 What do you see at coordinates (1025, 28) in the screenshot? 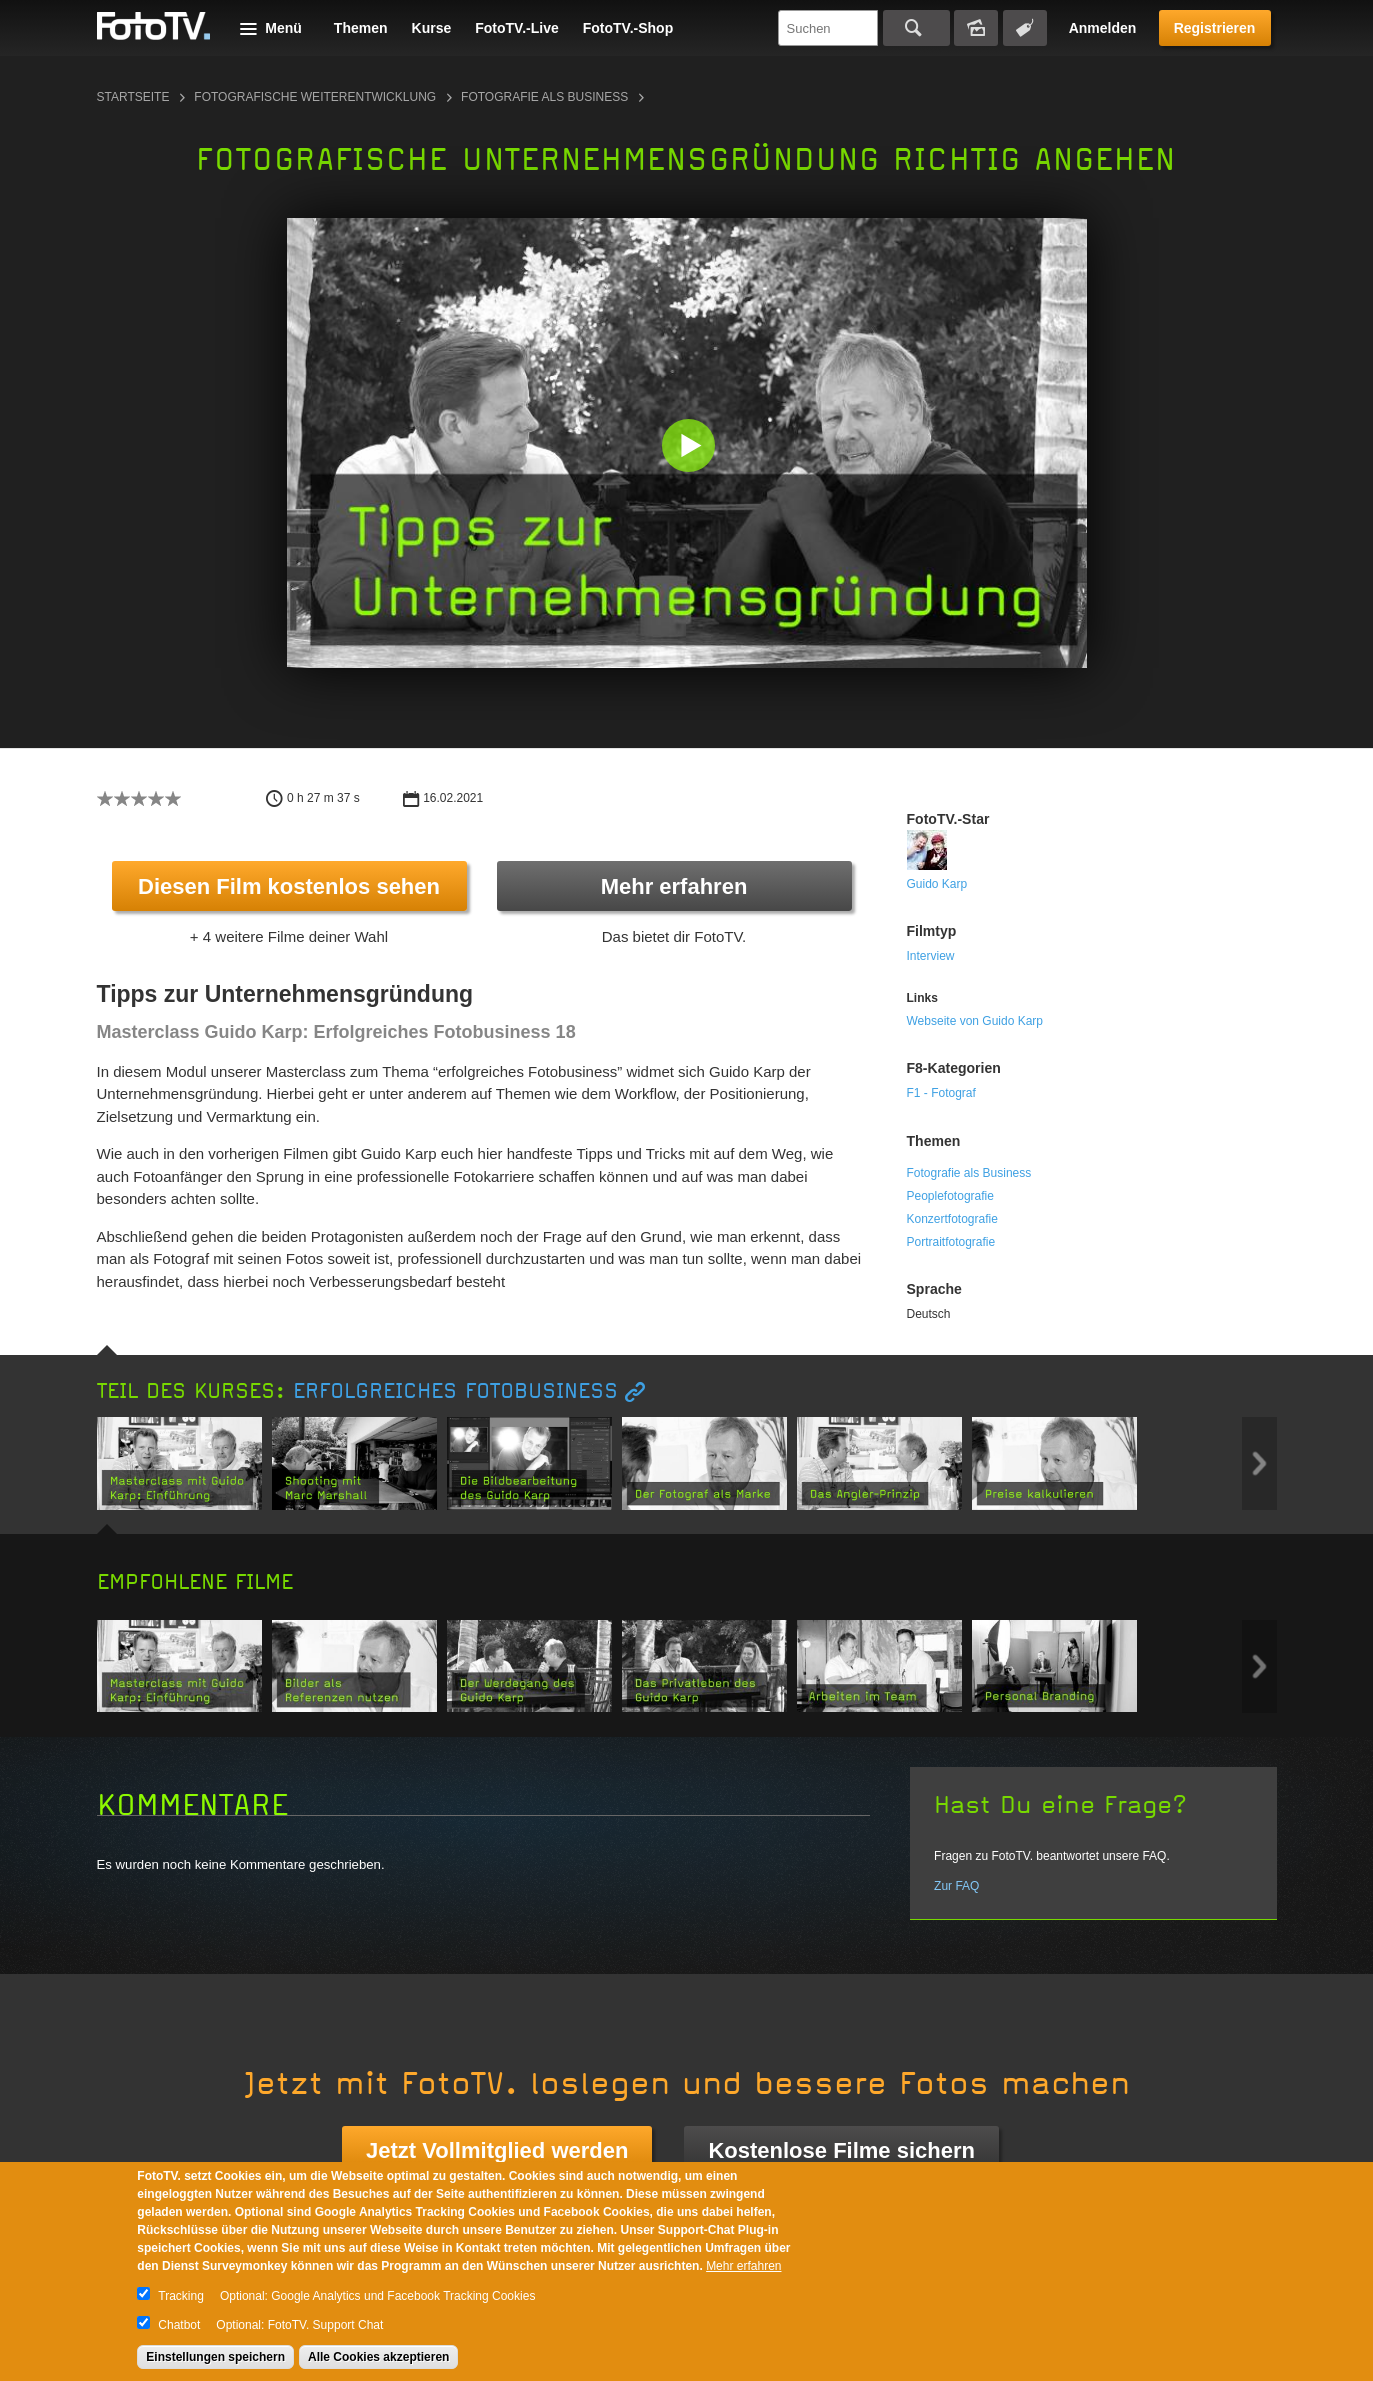
I see `Tagsuche` at bounding box center [1025, 28].